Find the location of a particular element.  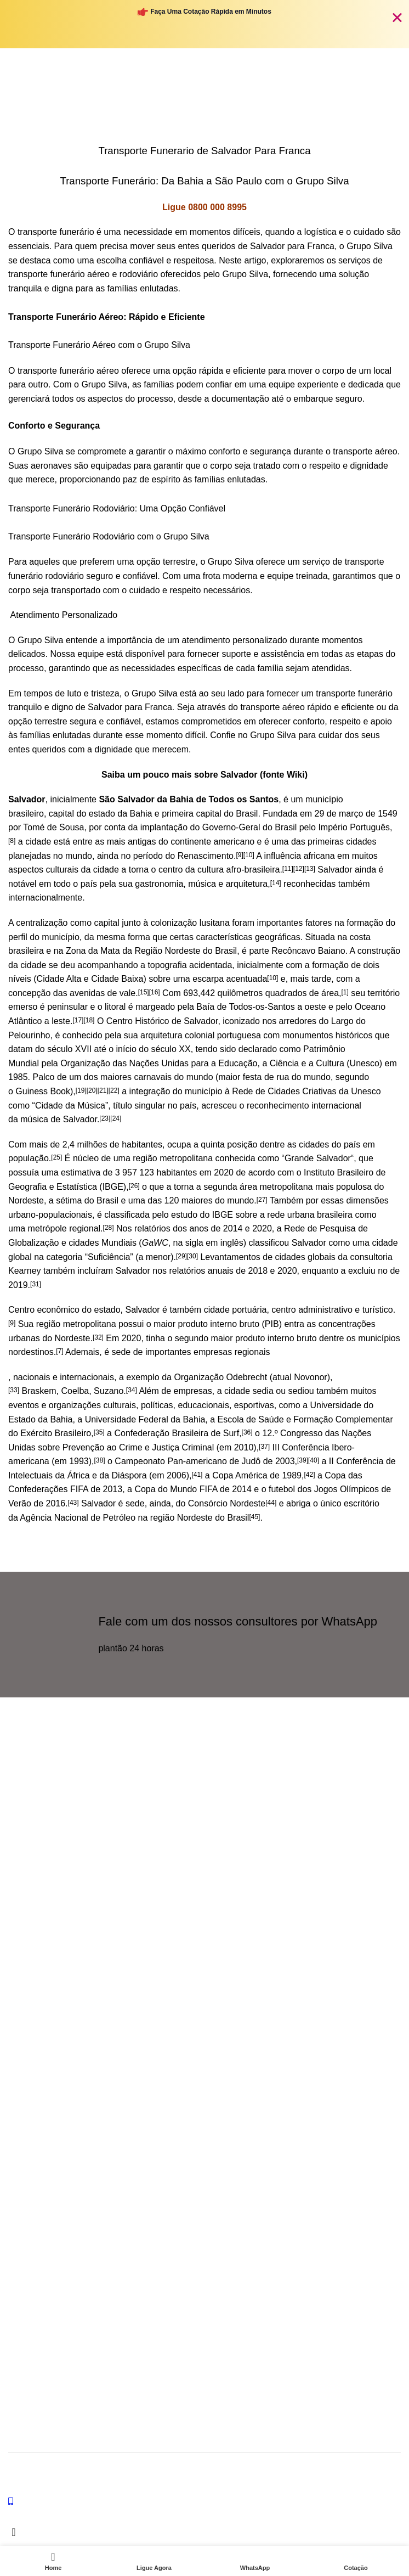

[28] is located at coordinates (108, 1227).